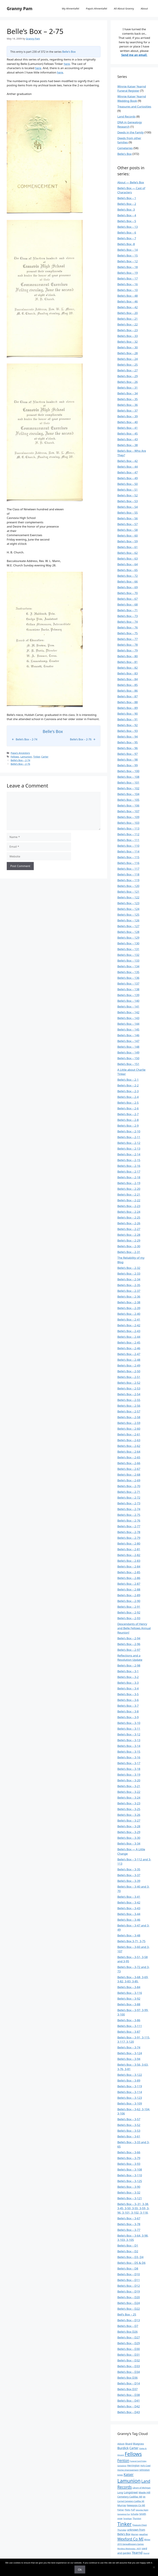  Describe the element at coordinates (128, 1417) in the screenshot. I see `Belle’s Box – 2-58` at that location.